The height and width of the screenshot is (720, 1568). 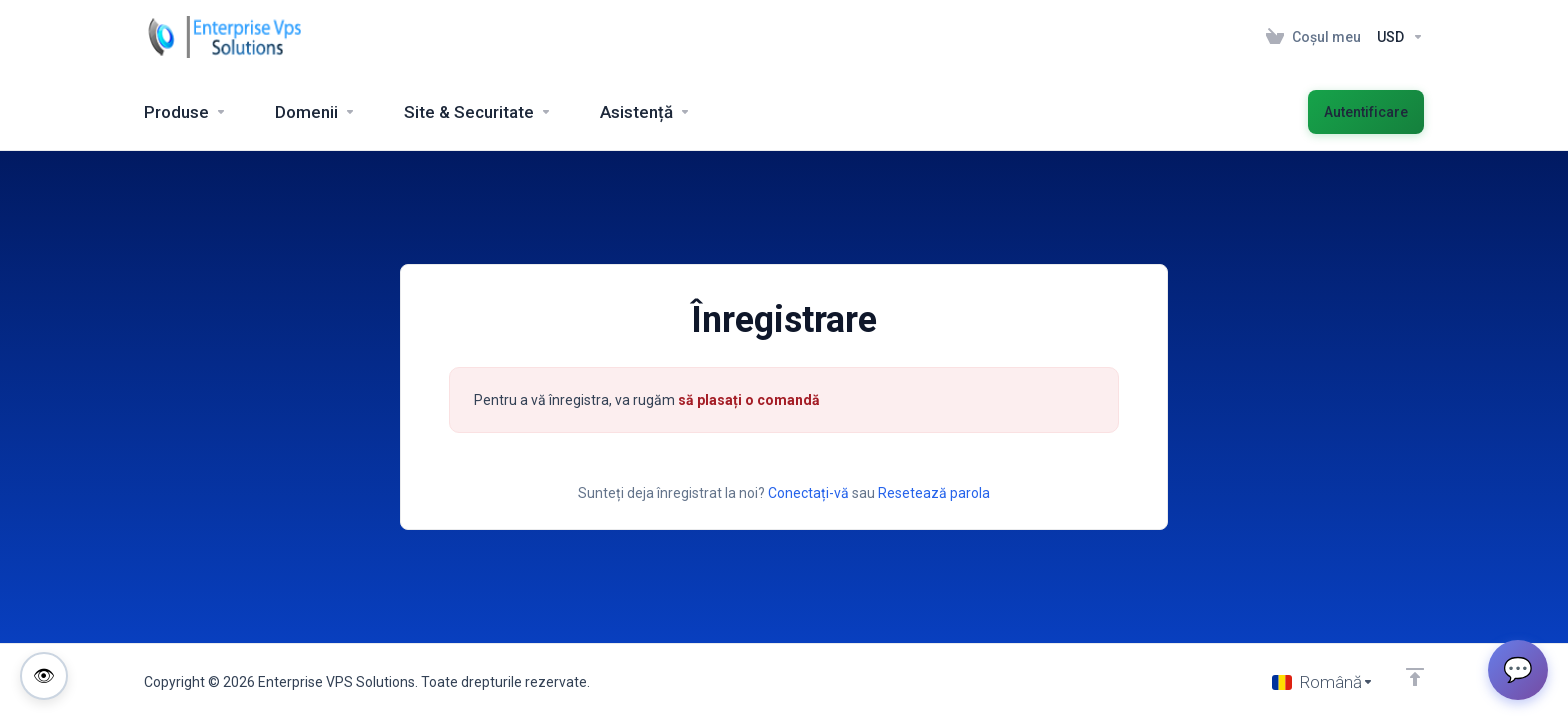 I want to click on să plasați o comandă, so click(x=749, y=400).